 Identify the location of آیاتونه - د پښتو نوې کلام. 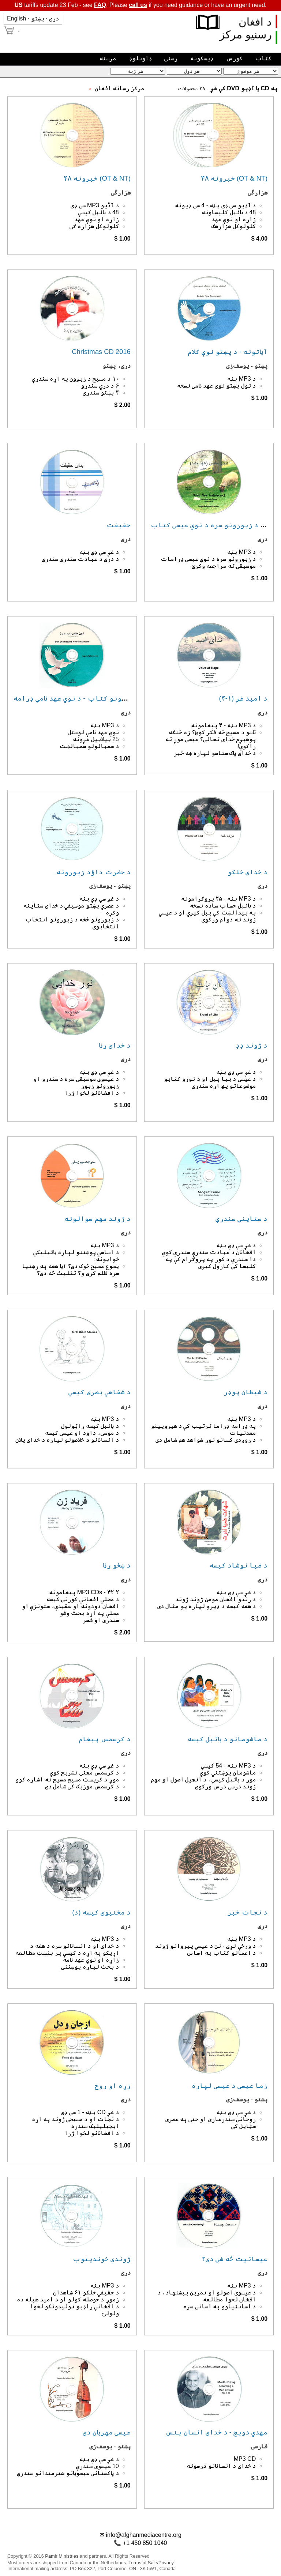
(228, 351).